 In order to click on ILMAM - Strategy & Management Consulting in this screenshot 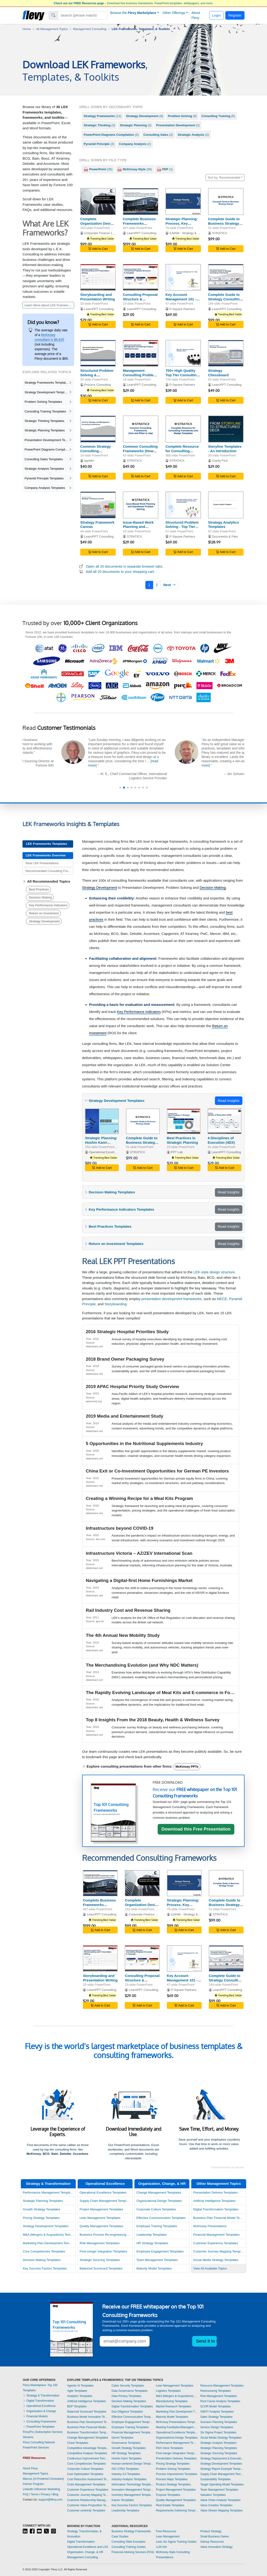, I will do `click(200, 233)`.